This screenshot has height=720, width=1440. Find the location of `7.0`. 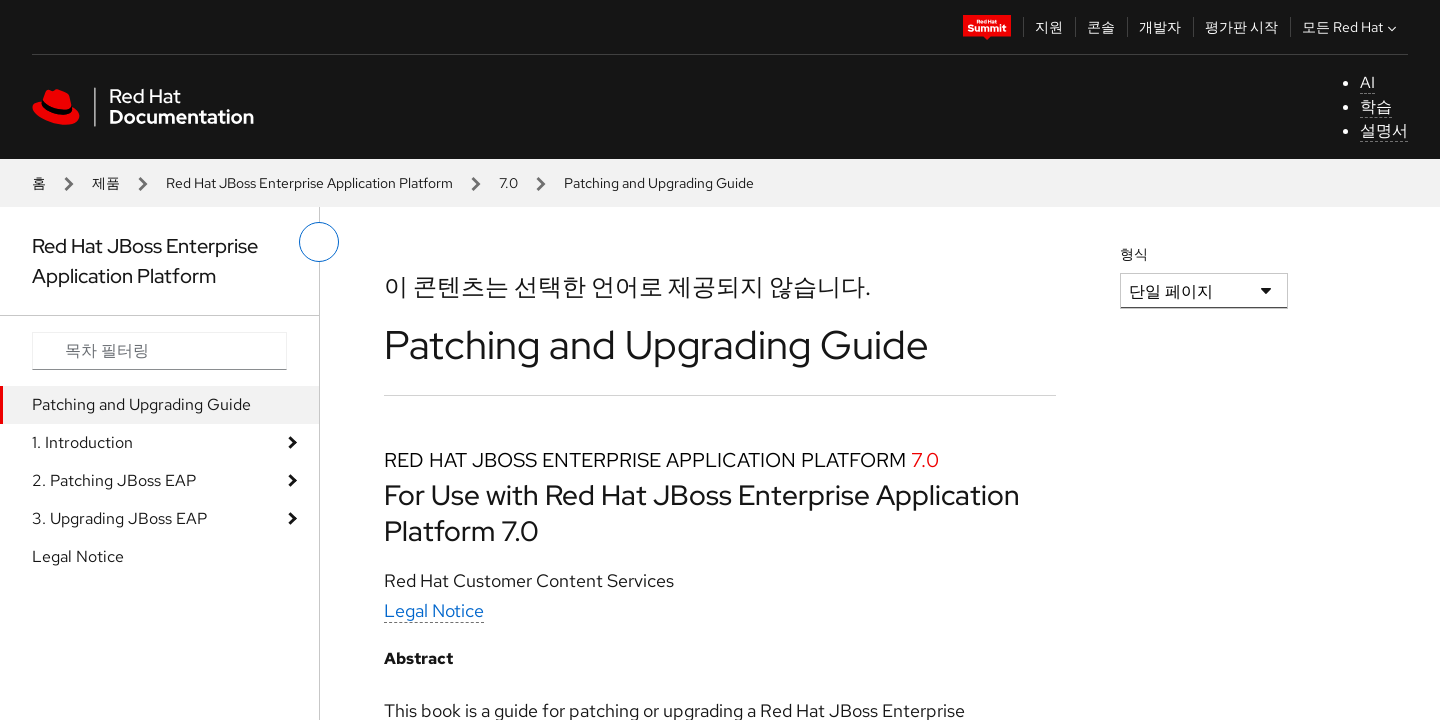

7.0 is located at coordinates (508, 183).